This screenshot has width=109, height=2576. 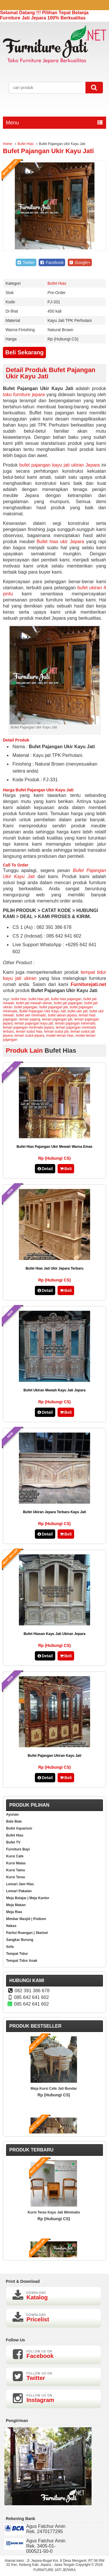 What do you see at coordinates (16, 1905) in the screenshot?
I see `Meja Makan` at bounding box center [16, 1905].